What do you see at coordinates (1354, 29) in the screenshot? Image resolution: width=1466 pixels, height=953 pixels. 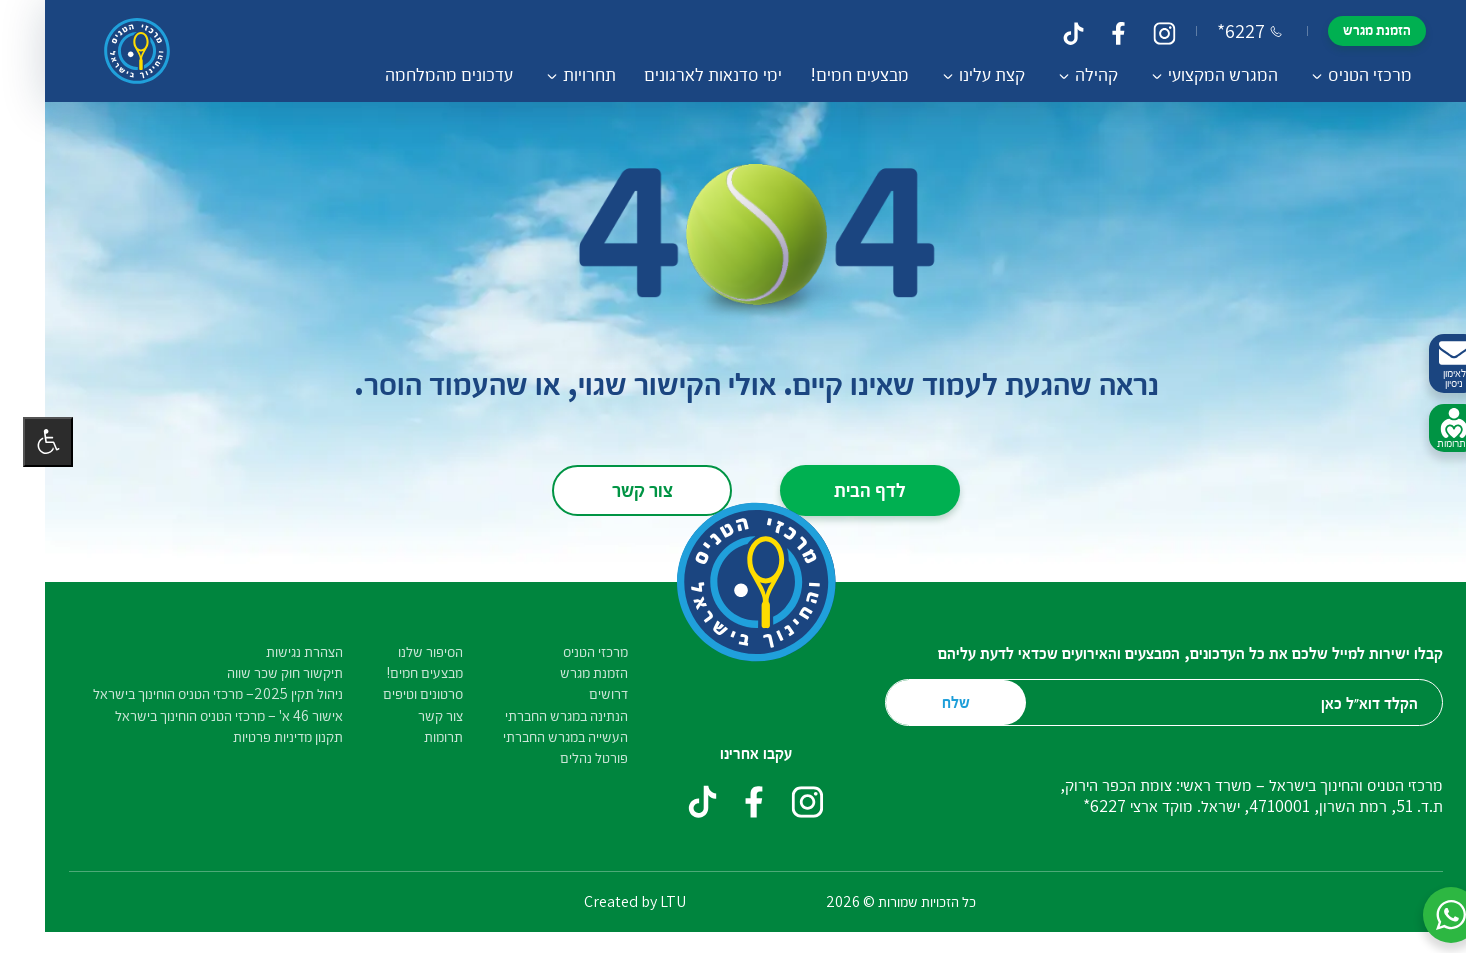 I see `הזמנת מגרש` at bounding box center [1354, 29].